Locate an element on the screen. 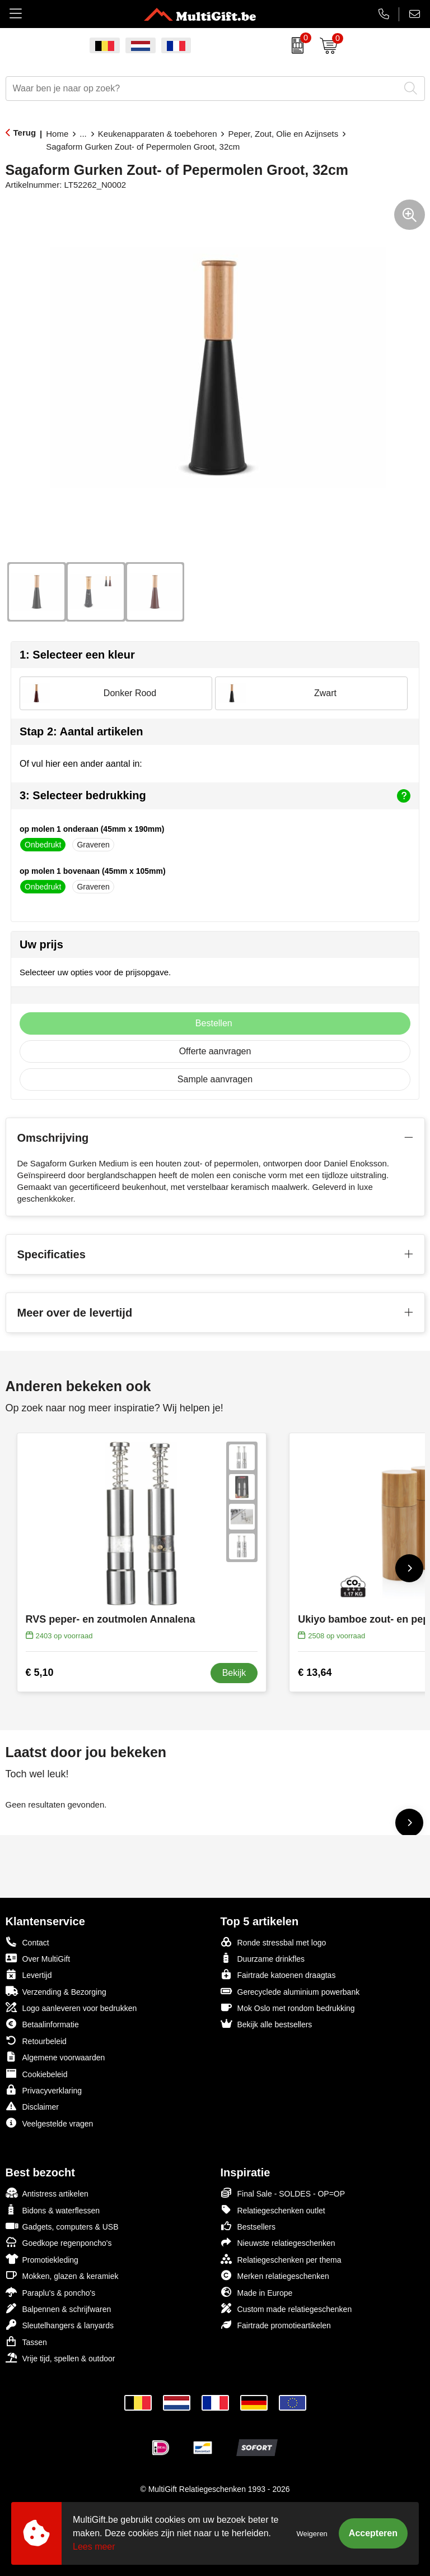 This screenshot has height=2576, width=430. € 13,64 is located at coordinates (314, 1672).